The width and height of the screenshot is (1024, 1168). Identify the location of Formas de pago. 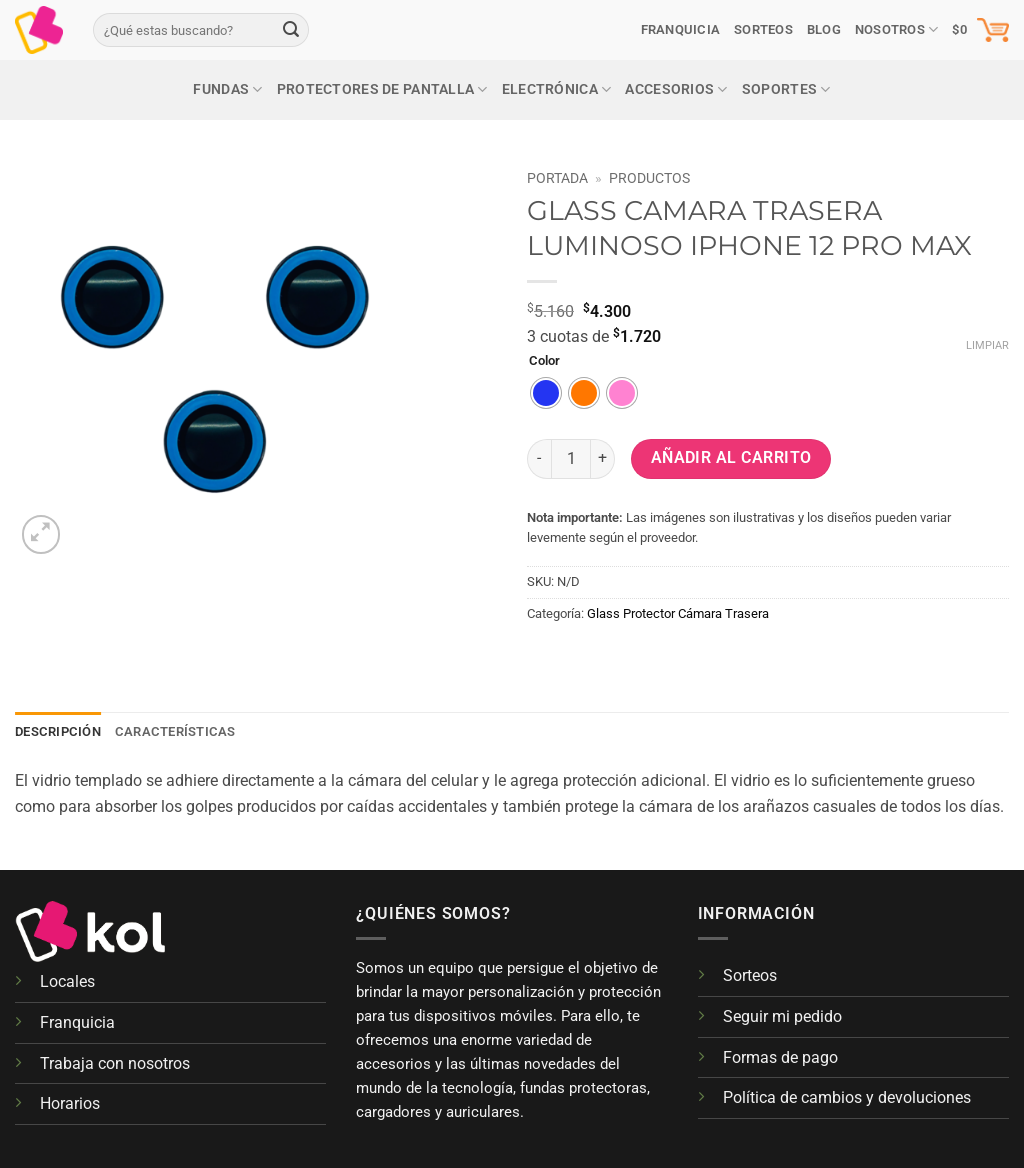
(780, 1057).